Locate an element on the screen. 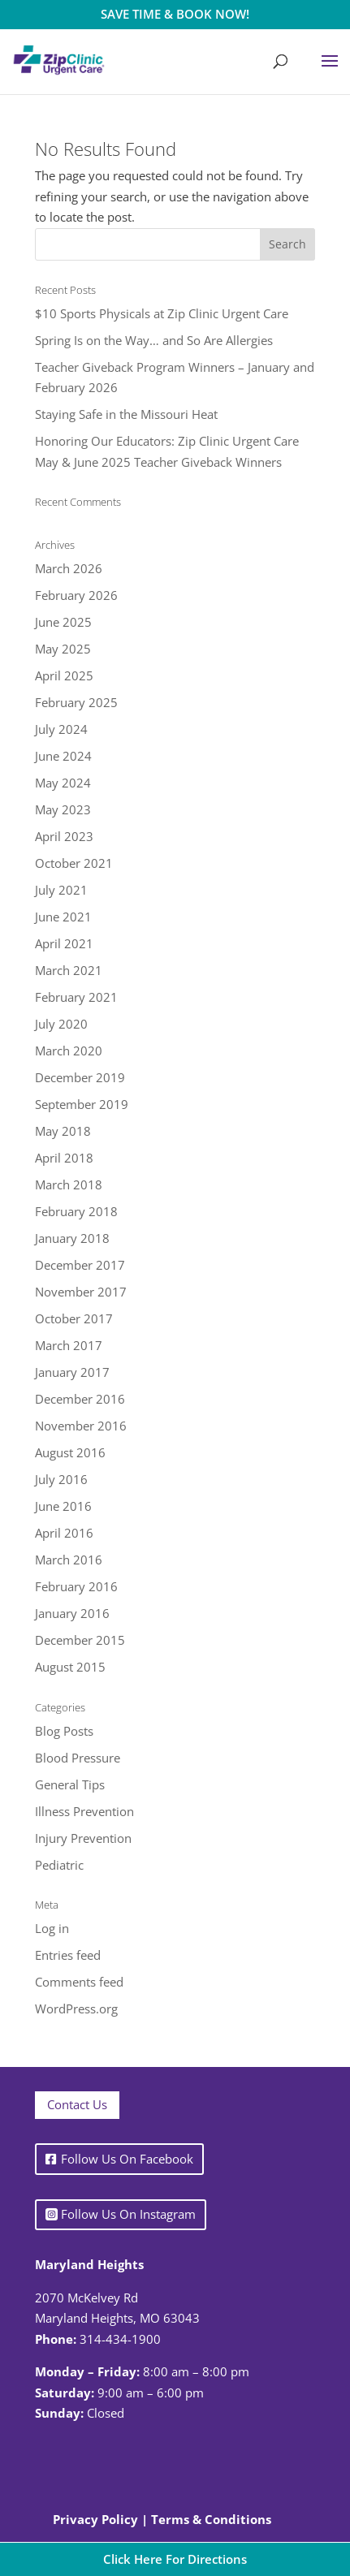  October 2017 is located at coordinates (74, 1318).